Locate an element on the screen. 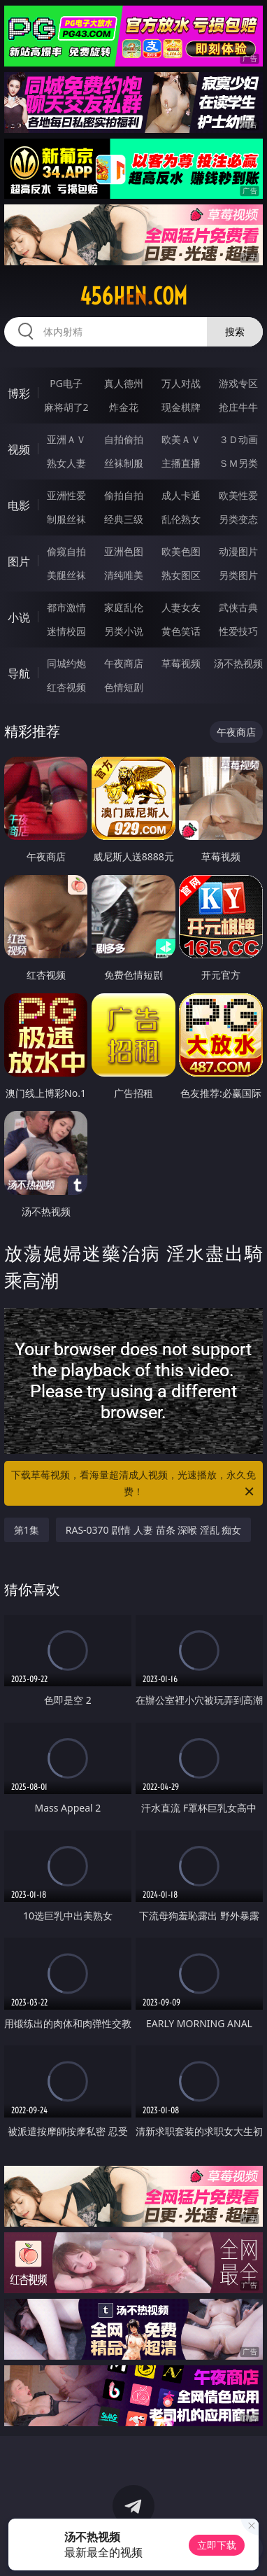 The height and width of the screenshot is (2576, 267). 红杏视频 is located at coordinates (66, 687).